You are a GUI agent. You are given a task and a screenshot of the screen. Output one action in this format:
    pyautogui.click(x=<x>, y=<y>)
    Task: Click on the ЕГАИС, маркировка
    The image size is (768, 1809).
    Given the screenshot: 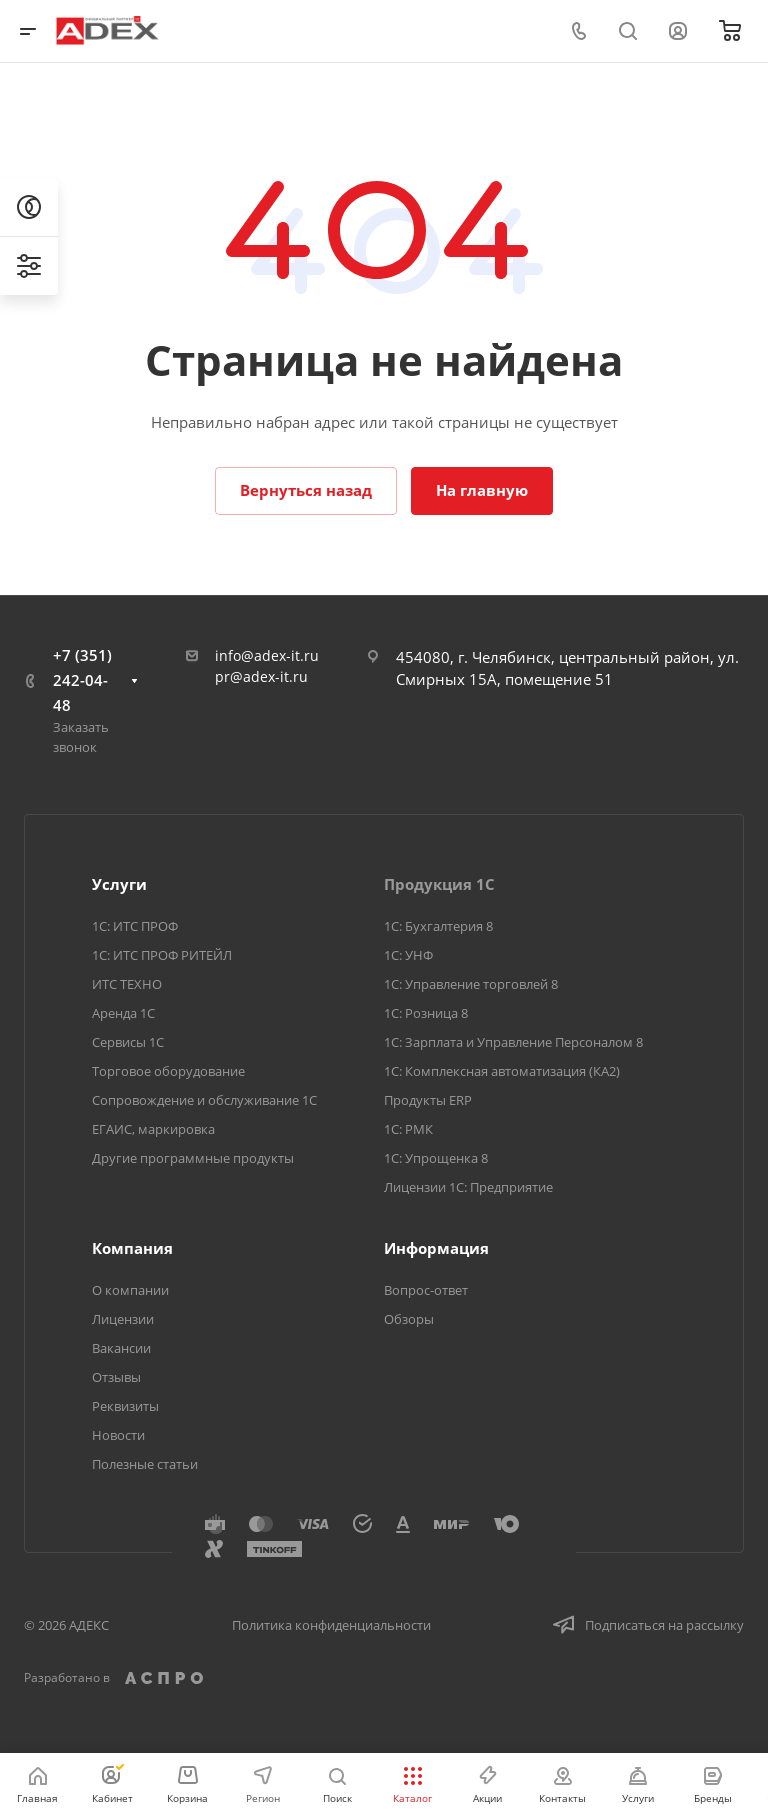 What is the action you would take?
    pyautogui.click(x=153, y=1129)
    